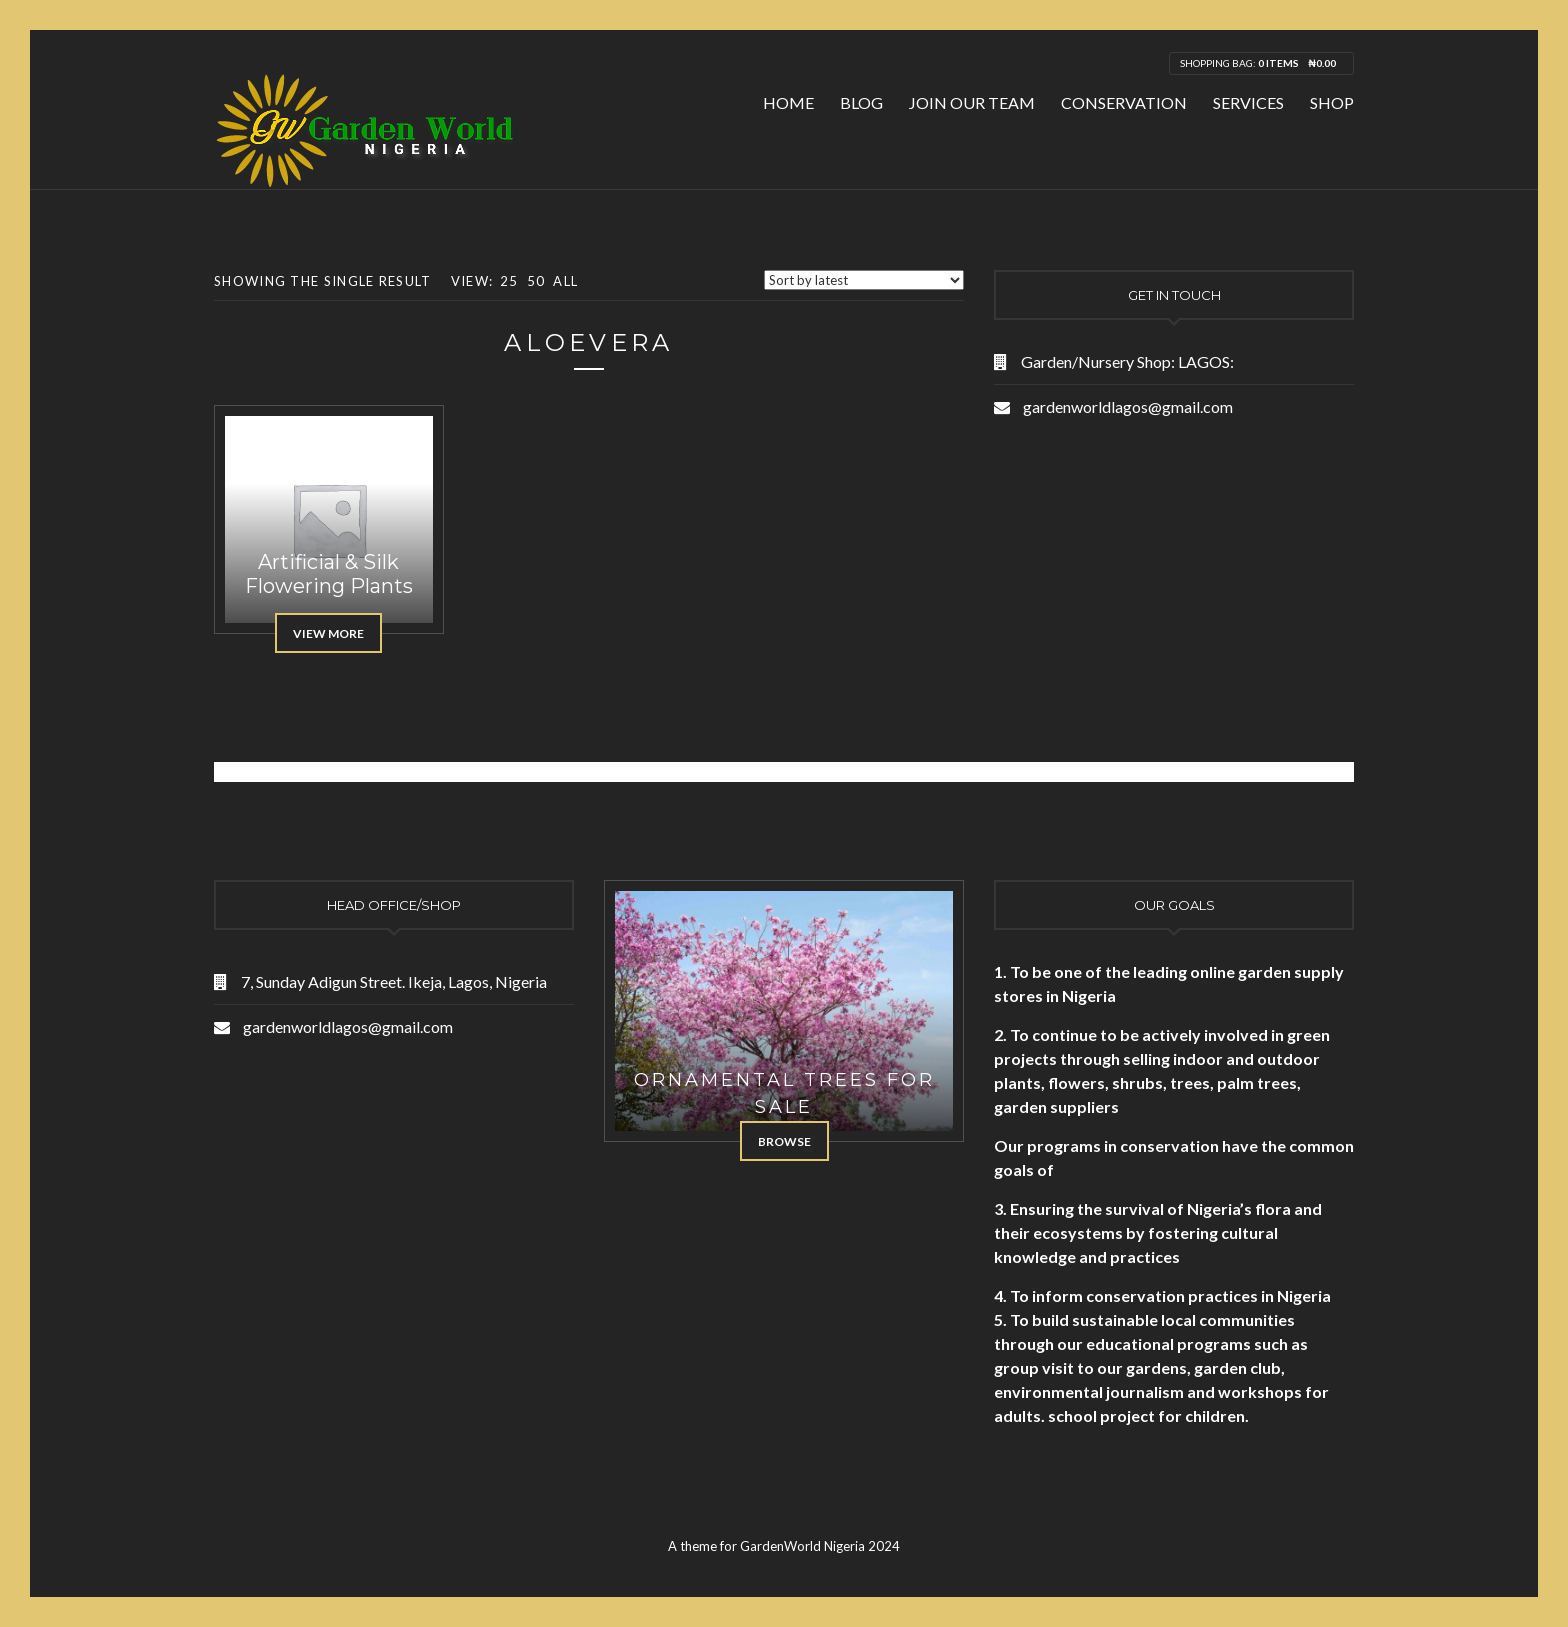  What do you see at coordinates (1332, 102) in the screenshot?
I see `Shop` at bounding box center [1332, 102].